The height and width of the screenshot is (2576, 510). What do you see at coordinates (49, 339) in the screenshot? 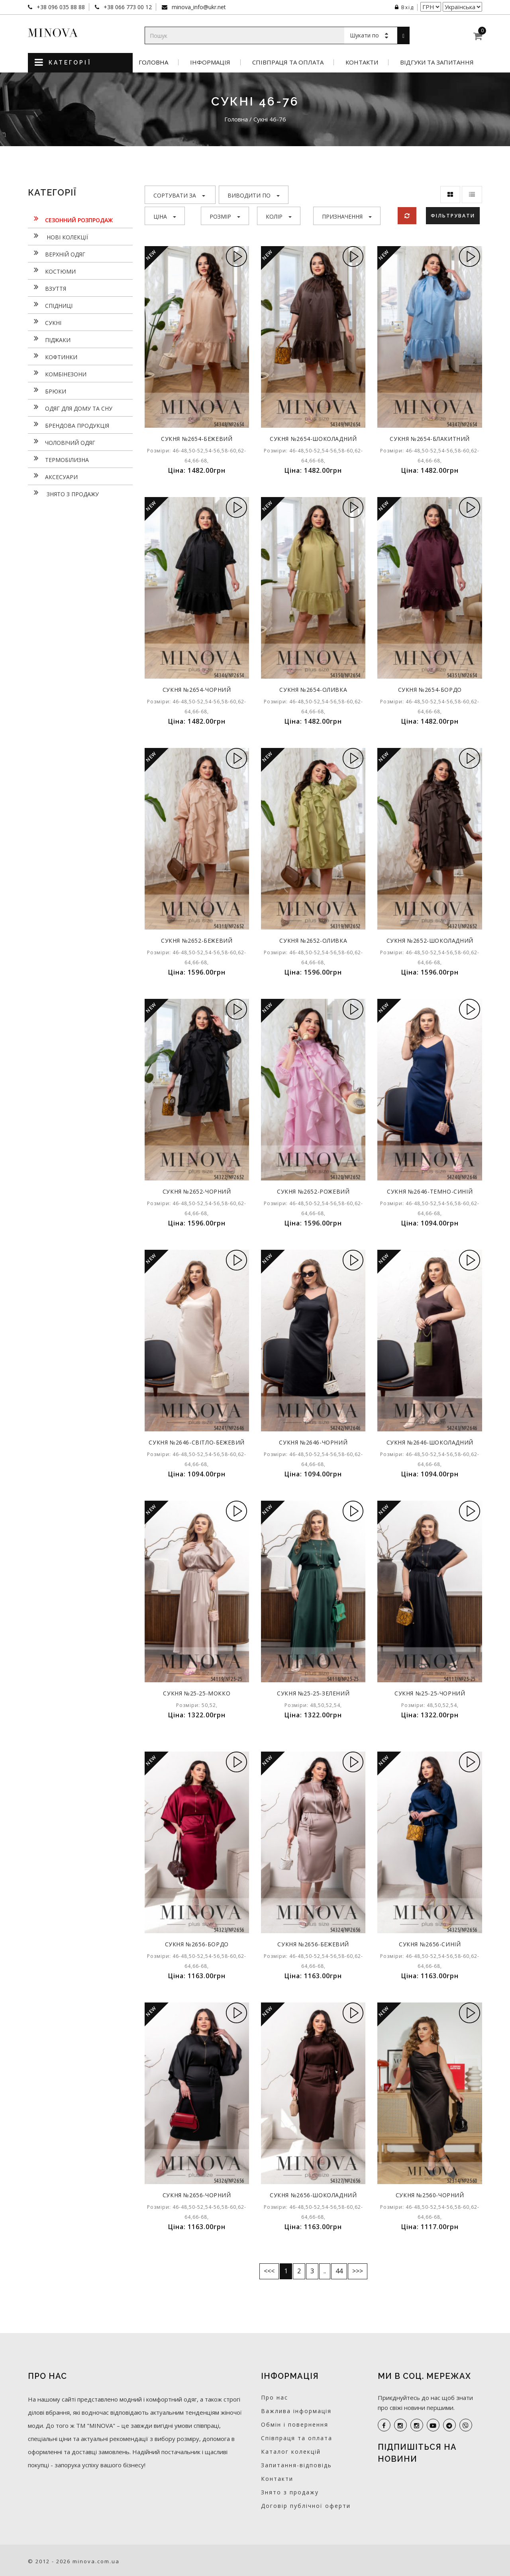
I see `Піджаки` at bounding box center [49, 339].